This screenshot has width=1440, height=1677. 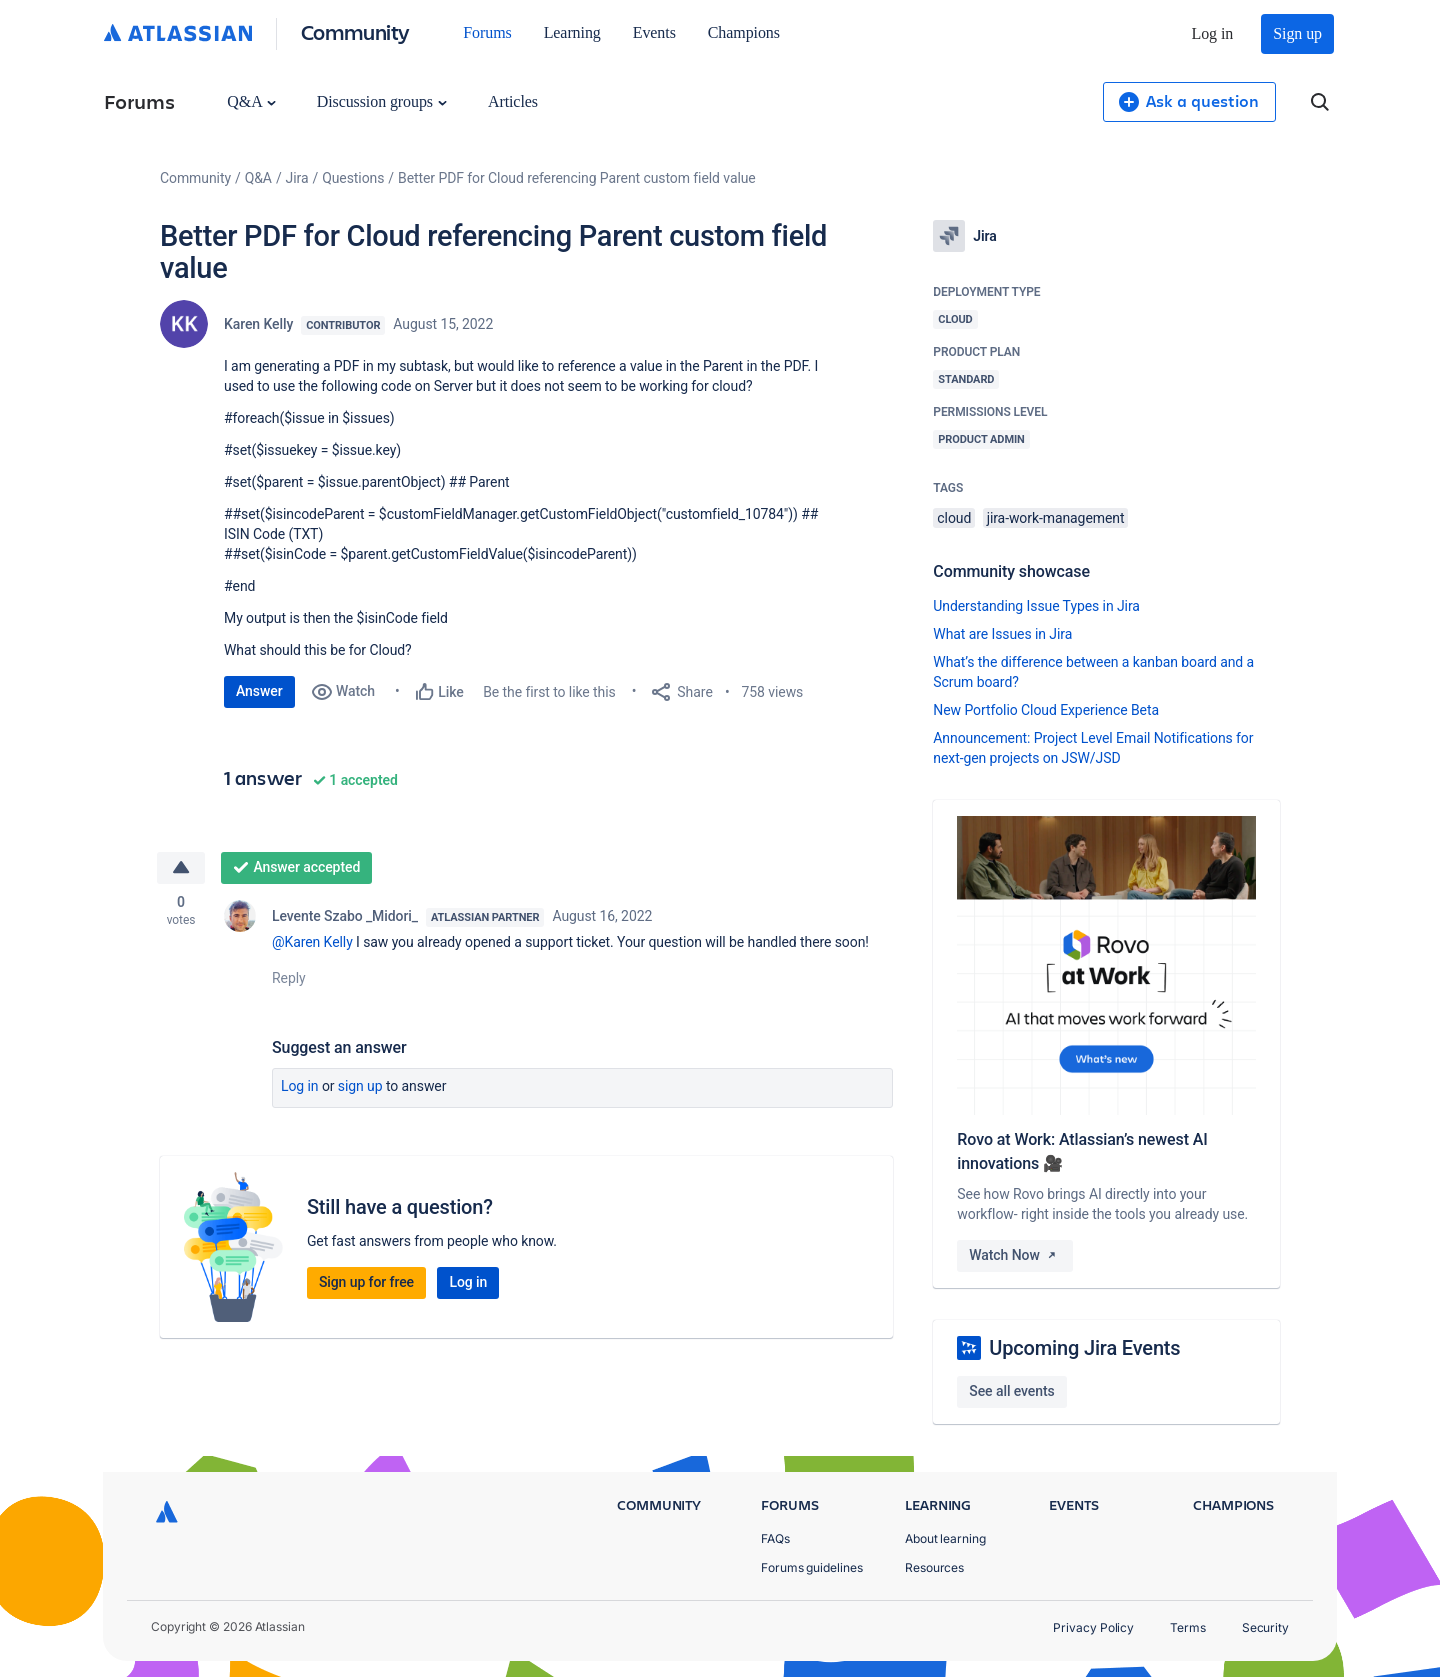 I want to click on Reply, so click(x=289, y=978).